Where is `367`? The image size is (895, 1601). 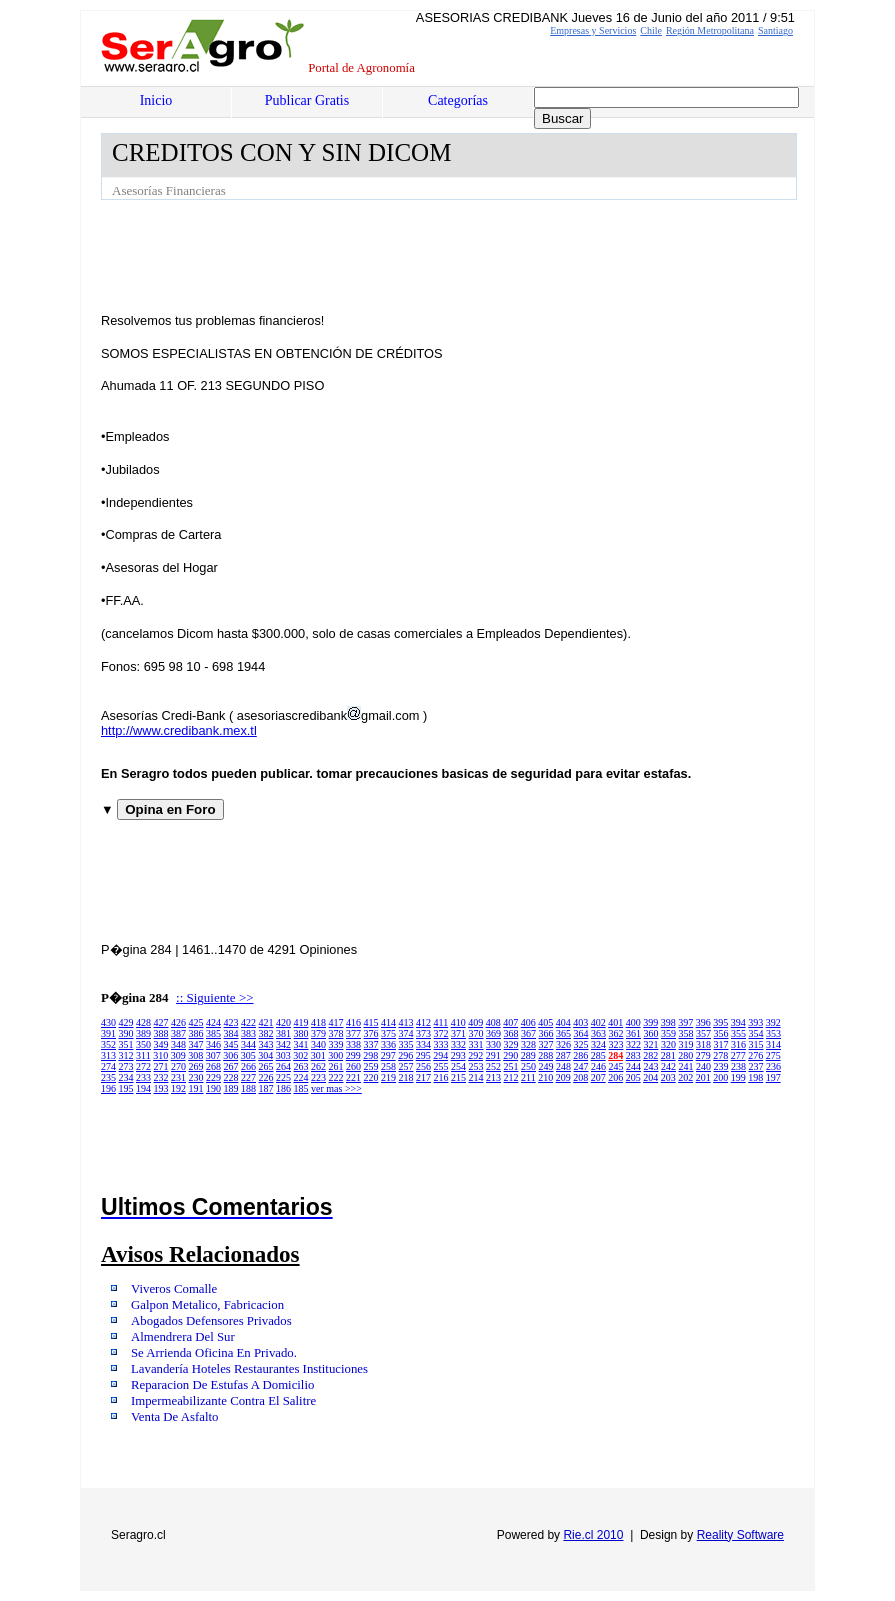 367 is located at coordinates (528, 1033).